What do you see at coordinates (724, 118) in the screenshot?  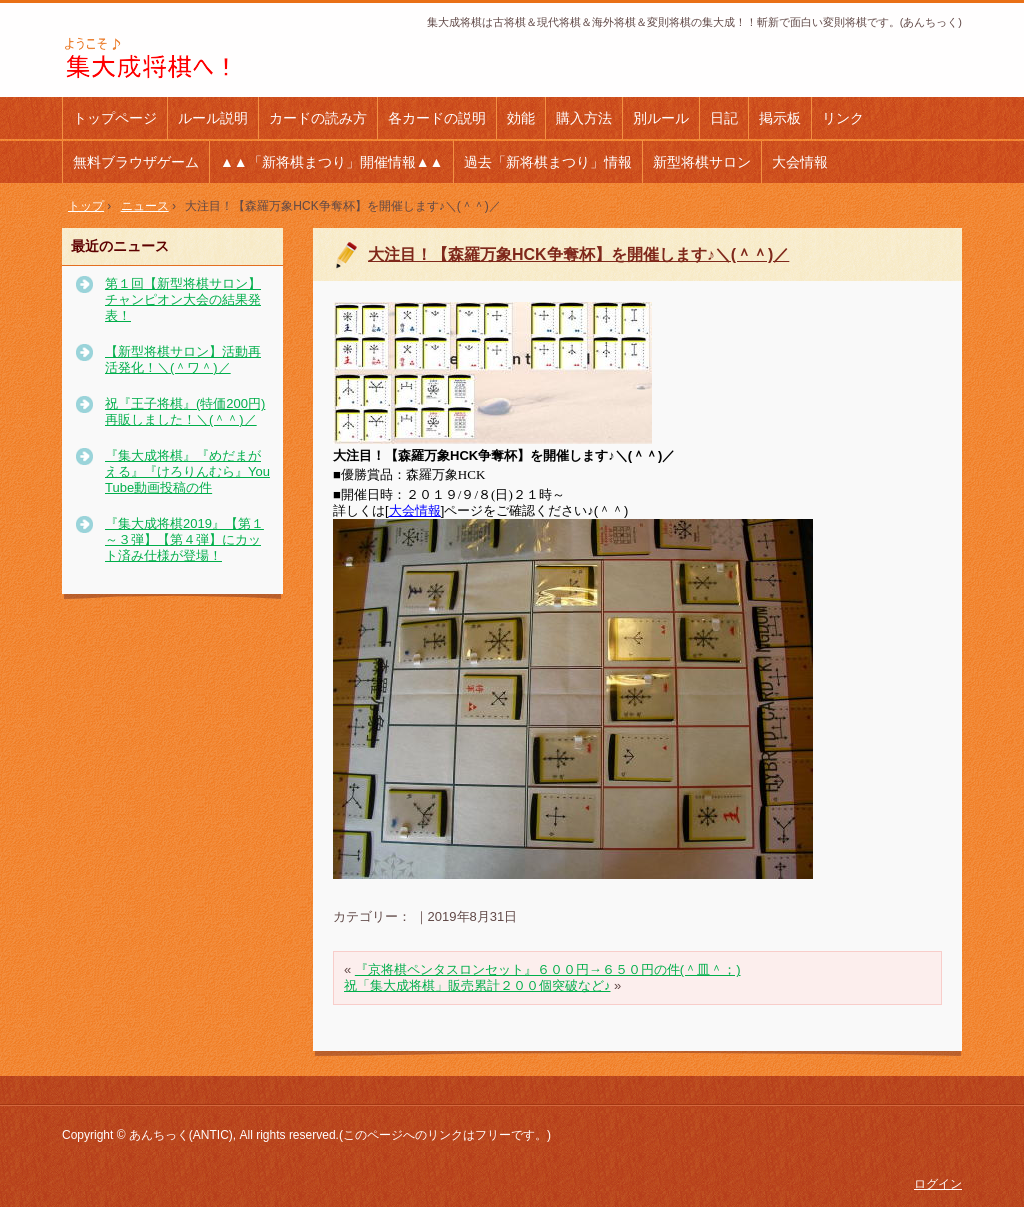 I see `日記` at bounding box center [724, 118].